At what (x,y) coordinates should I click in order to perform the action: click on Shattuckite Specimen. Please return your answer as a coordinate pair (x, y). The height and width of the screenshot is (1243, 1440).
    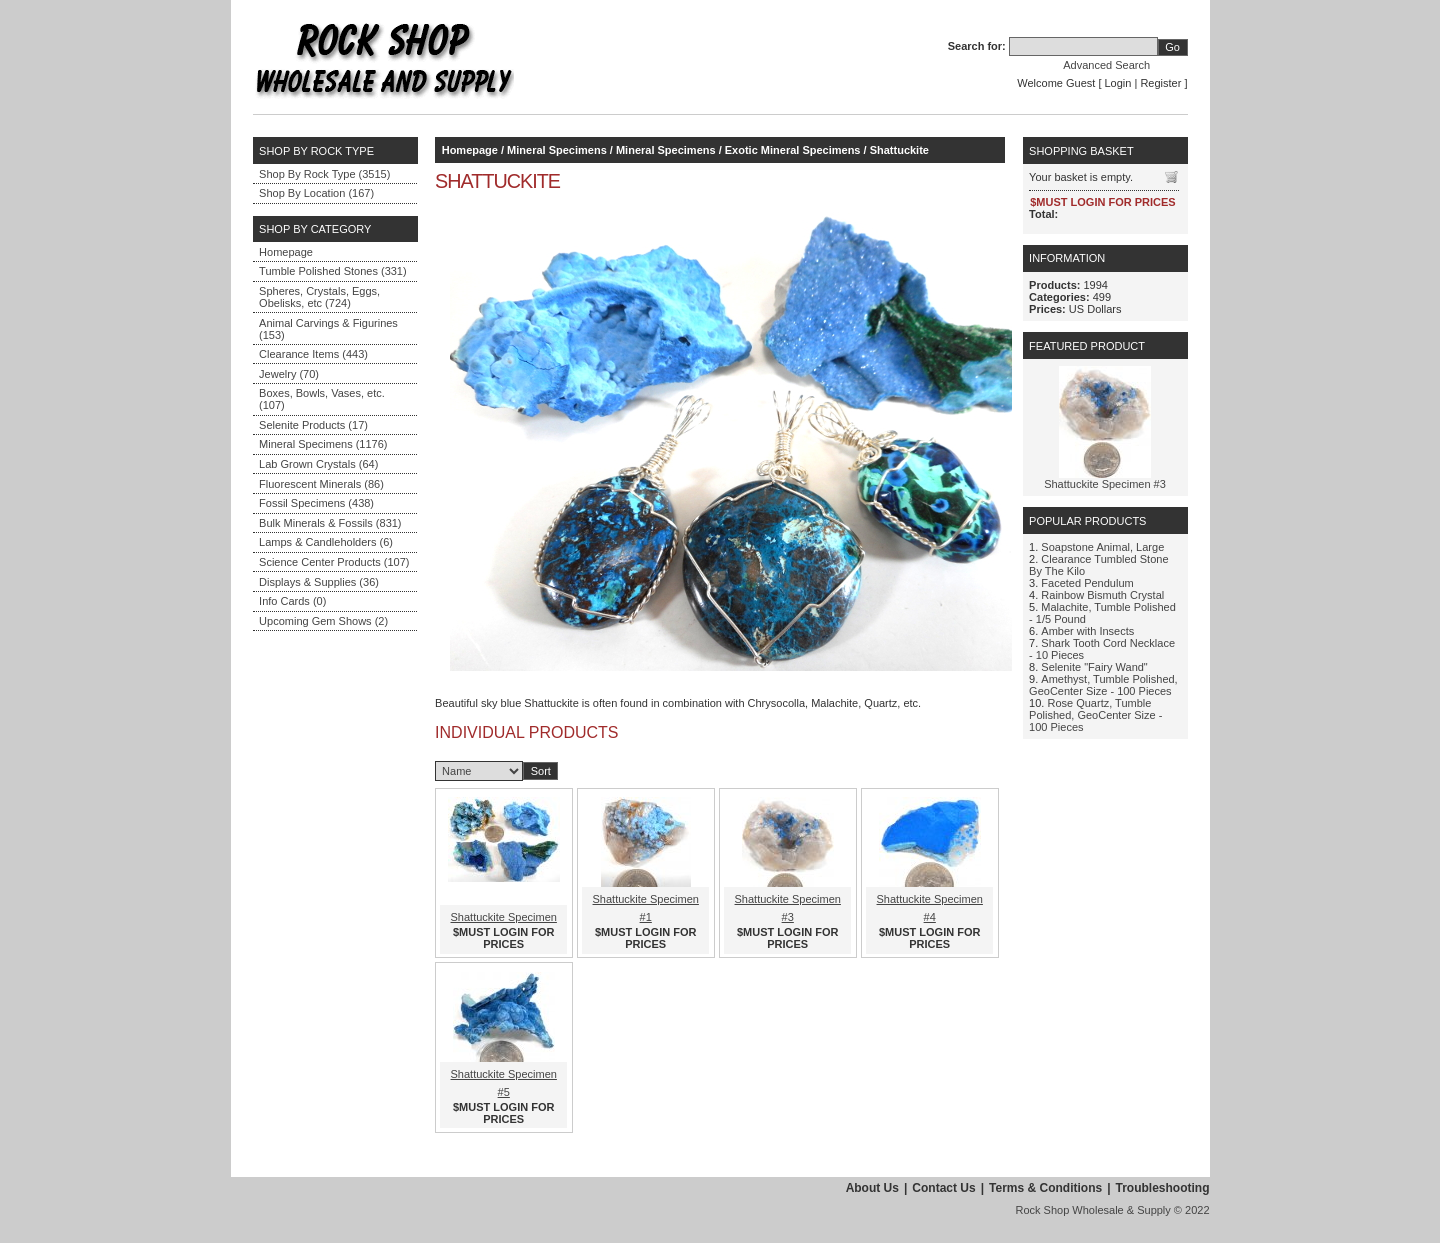
    Looking at the image, I should click on (504, 917).